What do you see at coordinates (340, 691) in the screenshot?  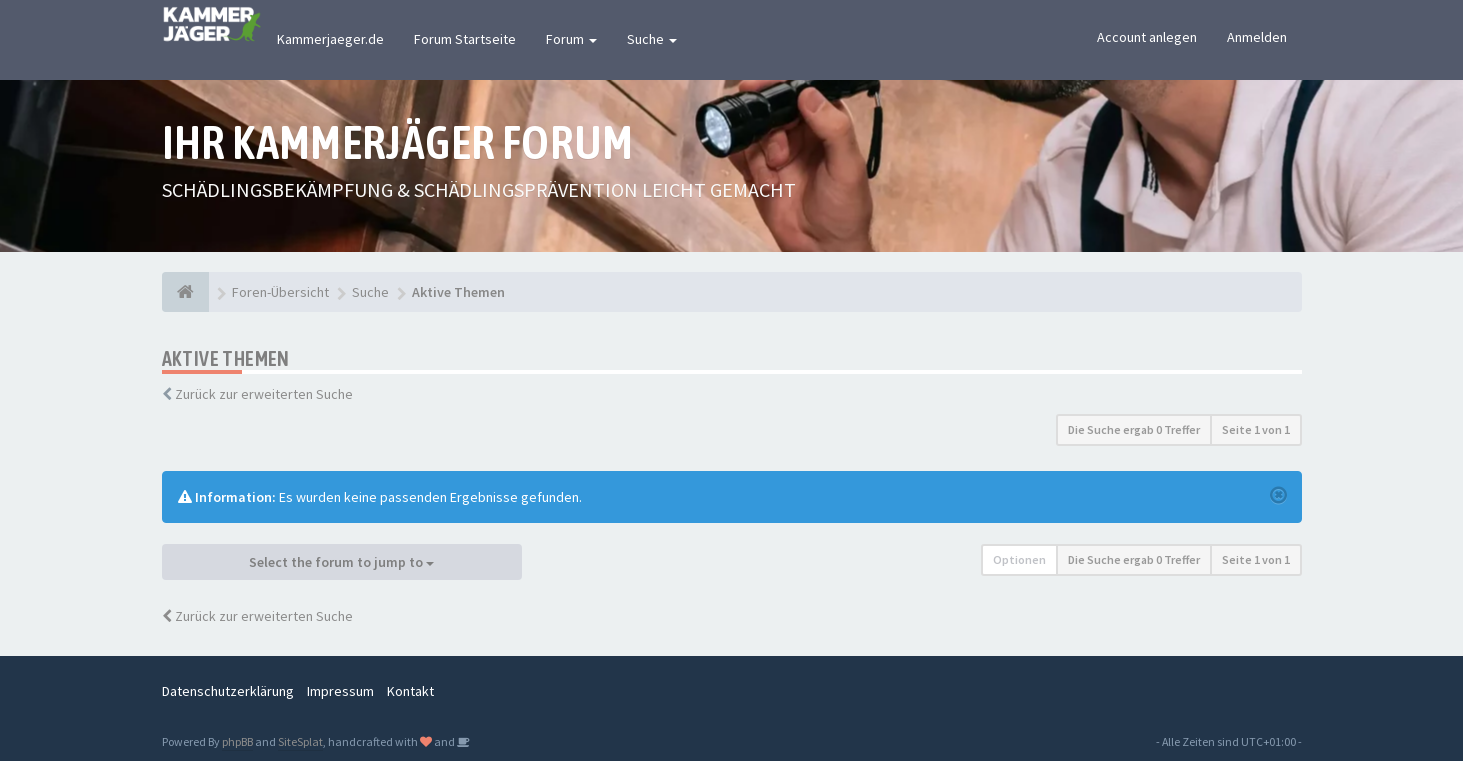 I see `Impressum` at bounding box center [340, 691].